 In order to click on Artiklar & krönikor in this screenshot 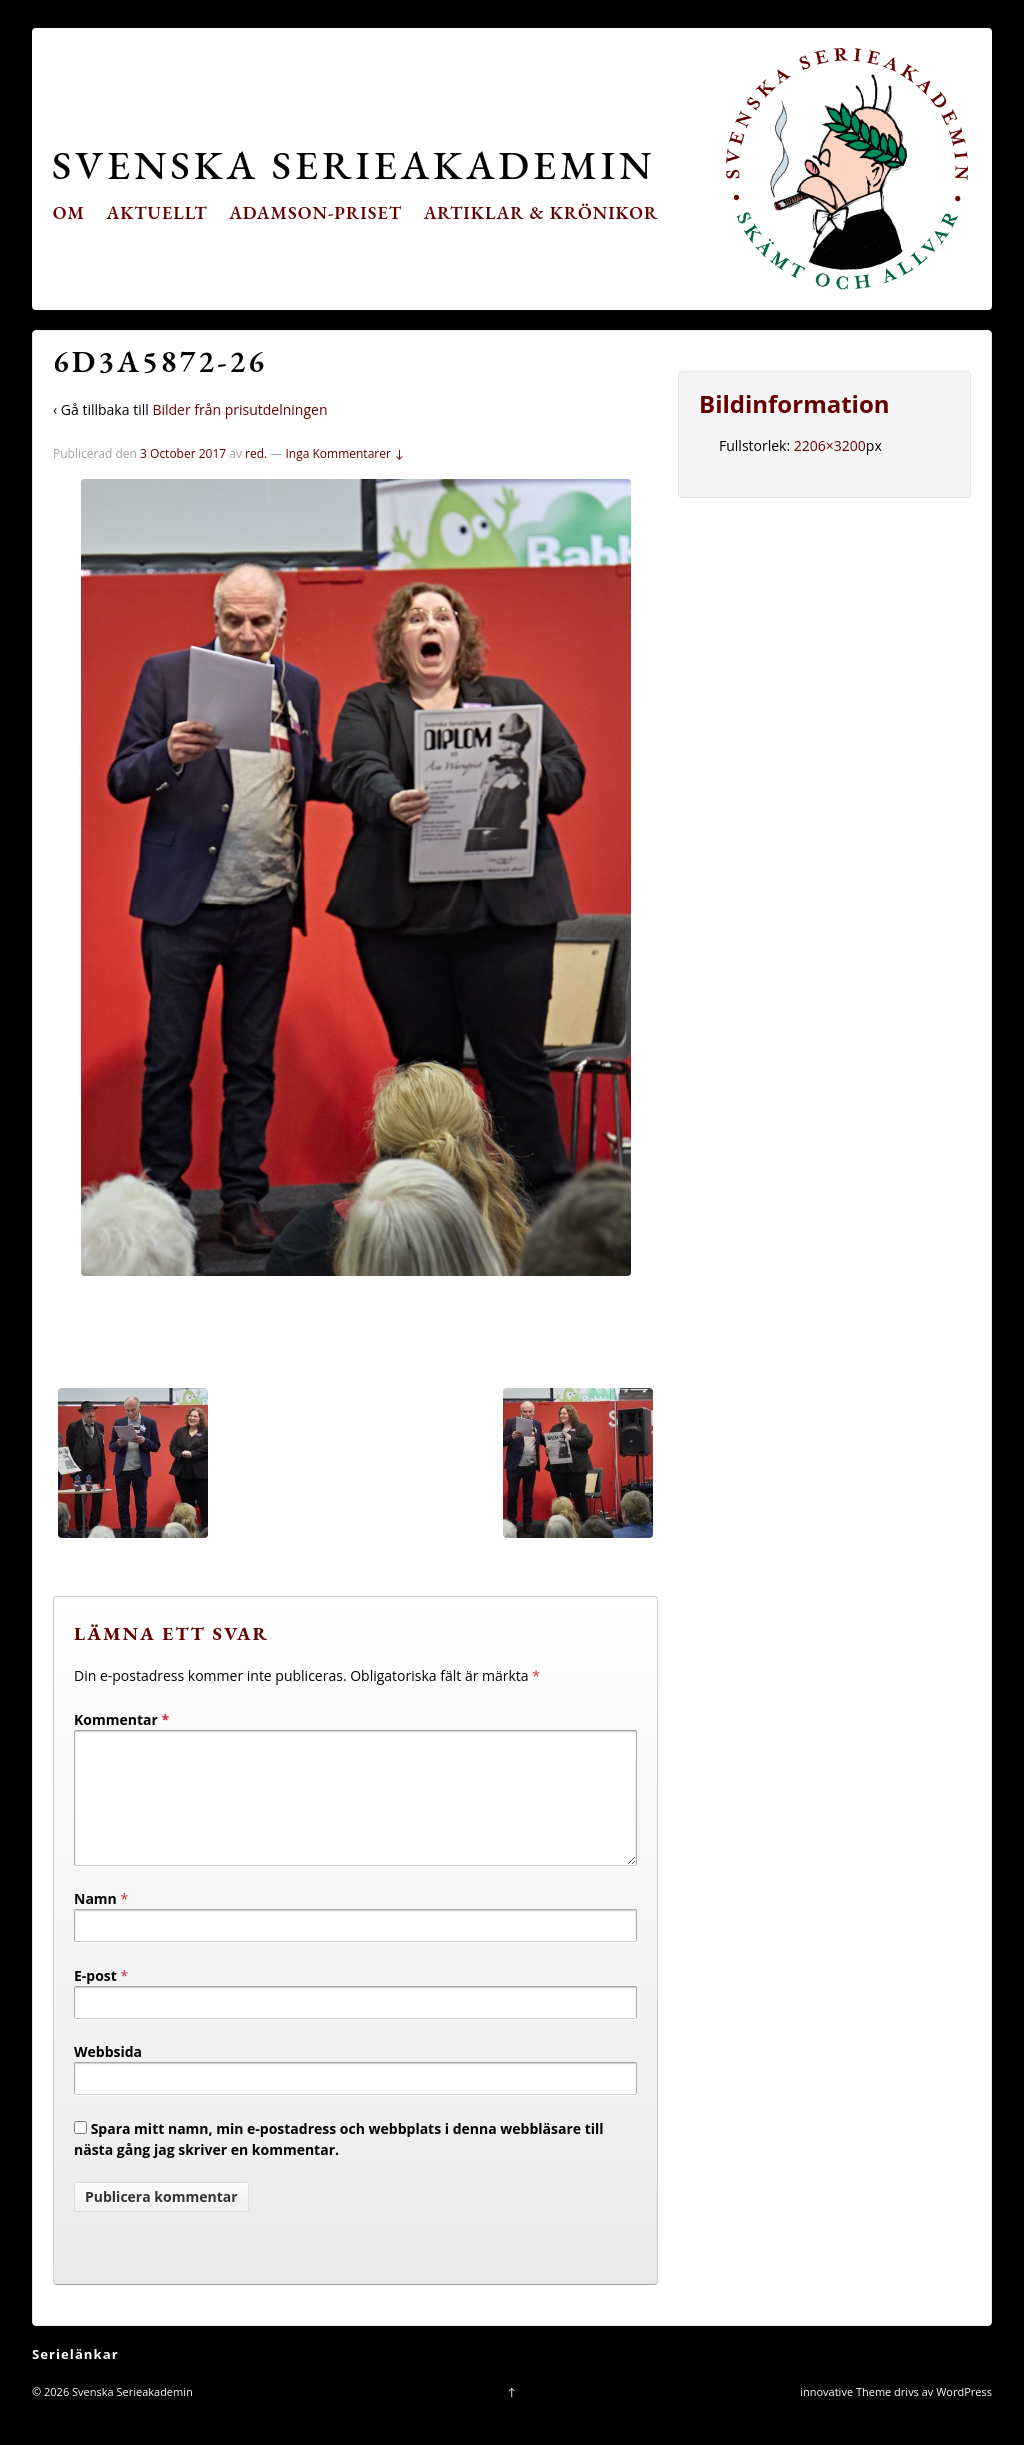, I will do `click(541, 212)`.